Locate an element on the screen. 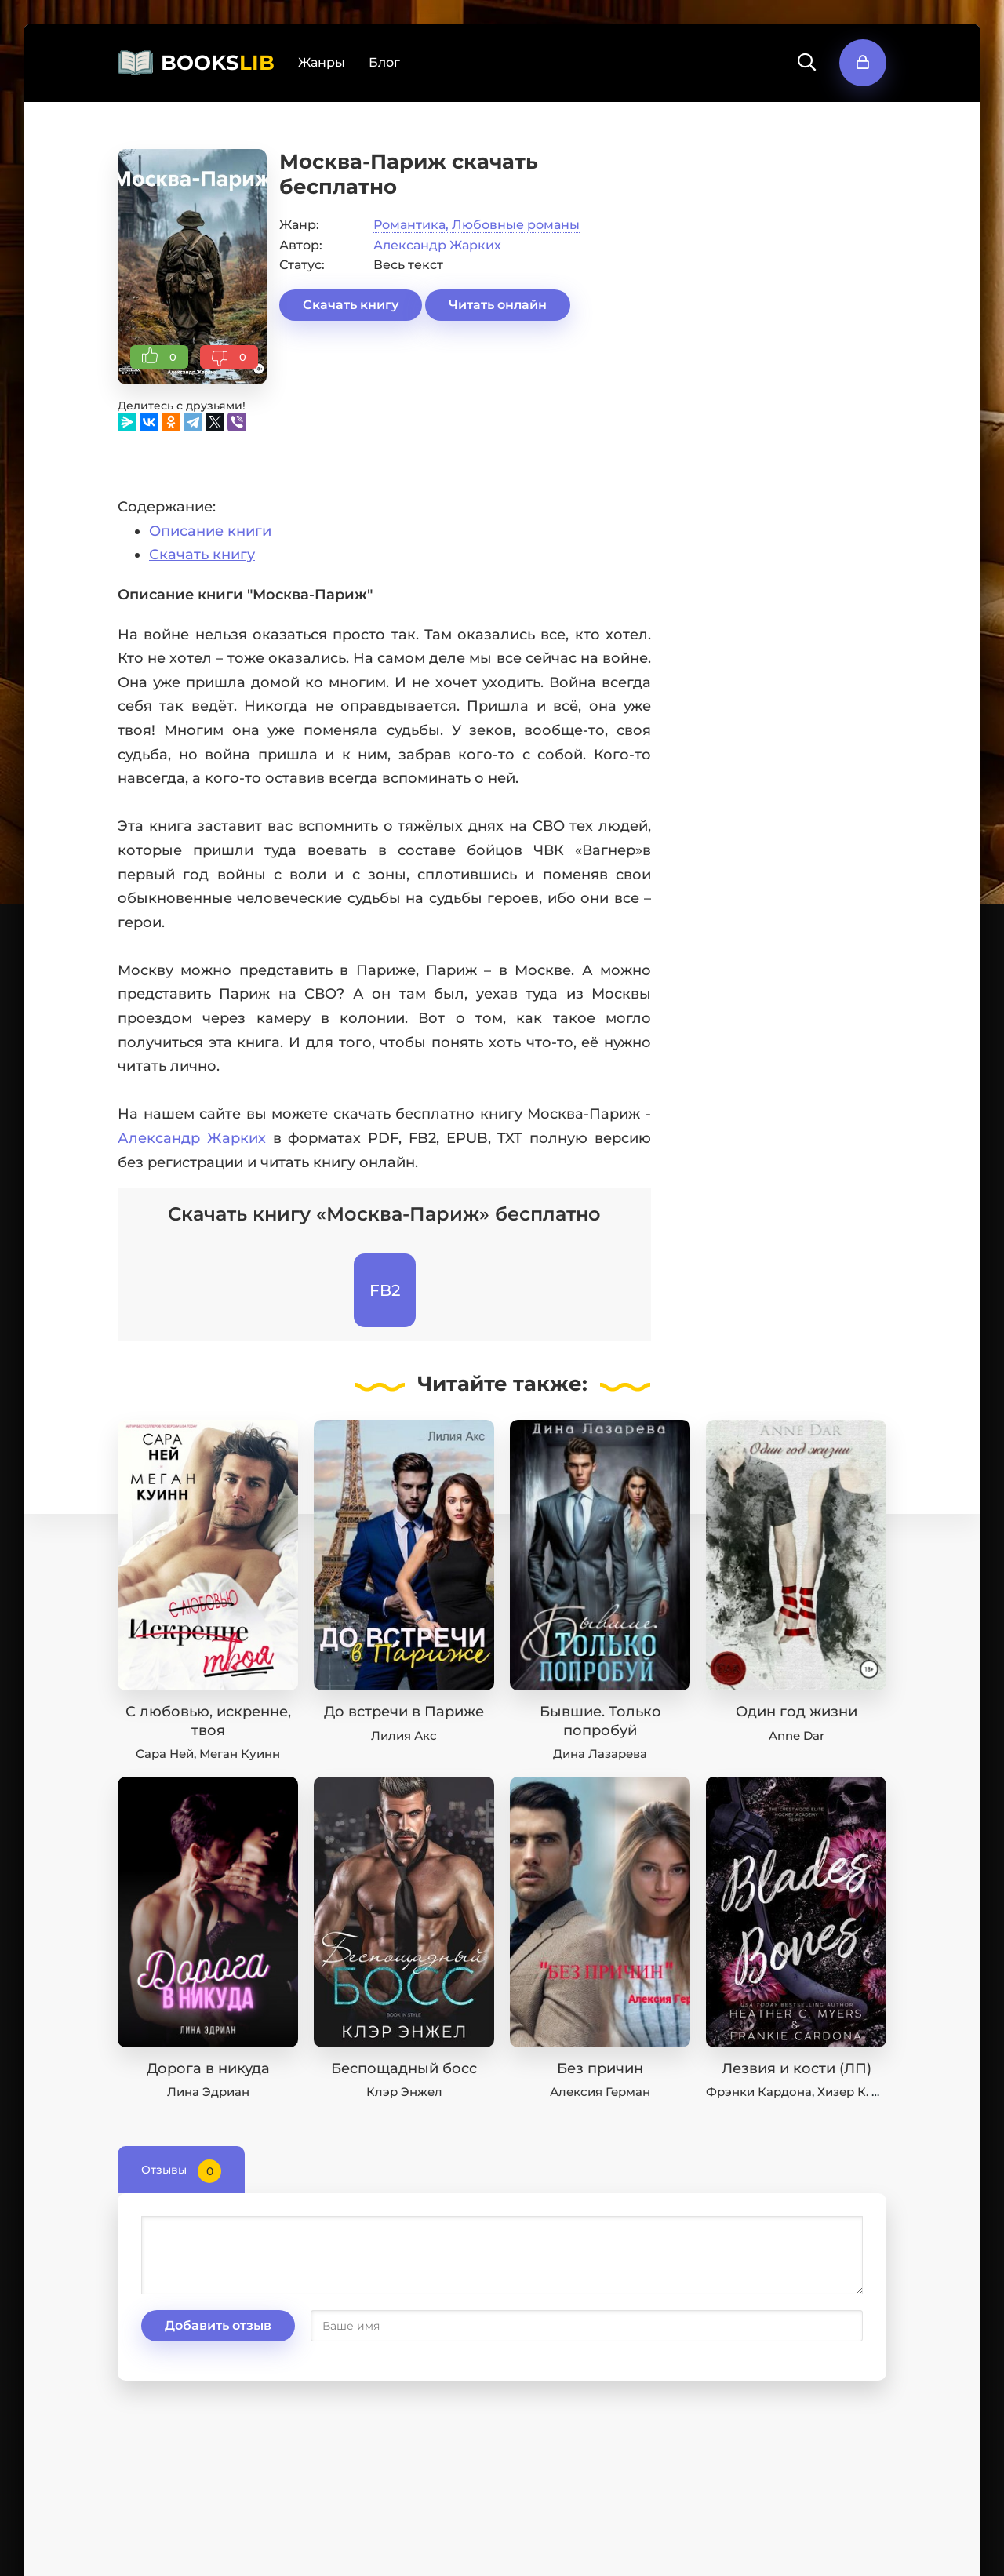  Дина Лазарева is located at coordinates (600, 1753).